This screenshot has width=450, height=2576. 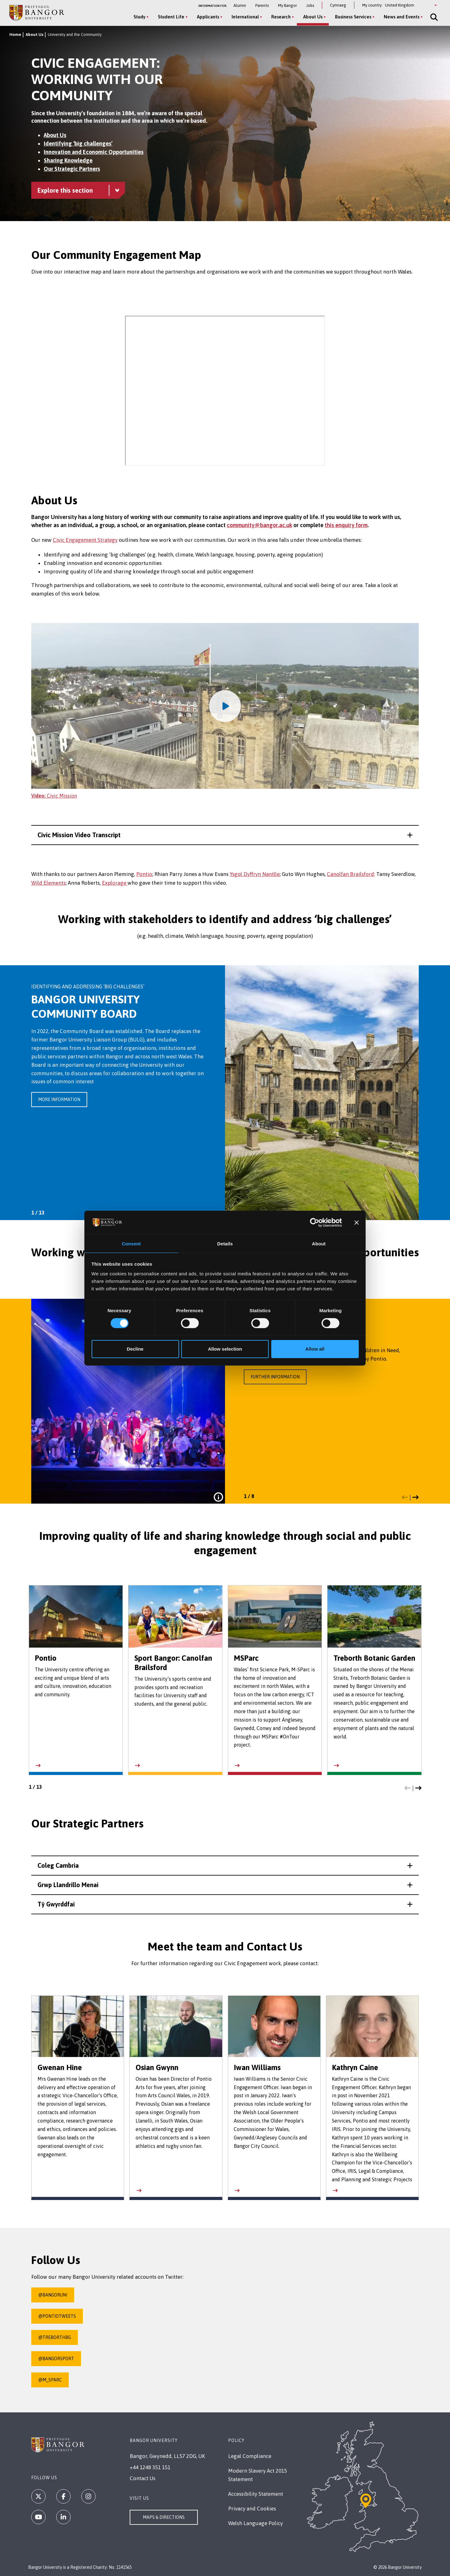 What do you see at coordinates (52, 2294) in the screenshot?
I see `@BangorUni` at bounding box center [52, 2294].